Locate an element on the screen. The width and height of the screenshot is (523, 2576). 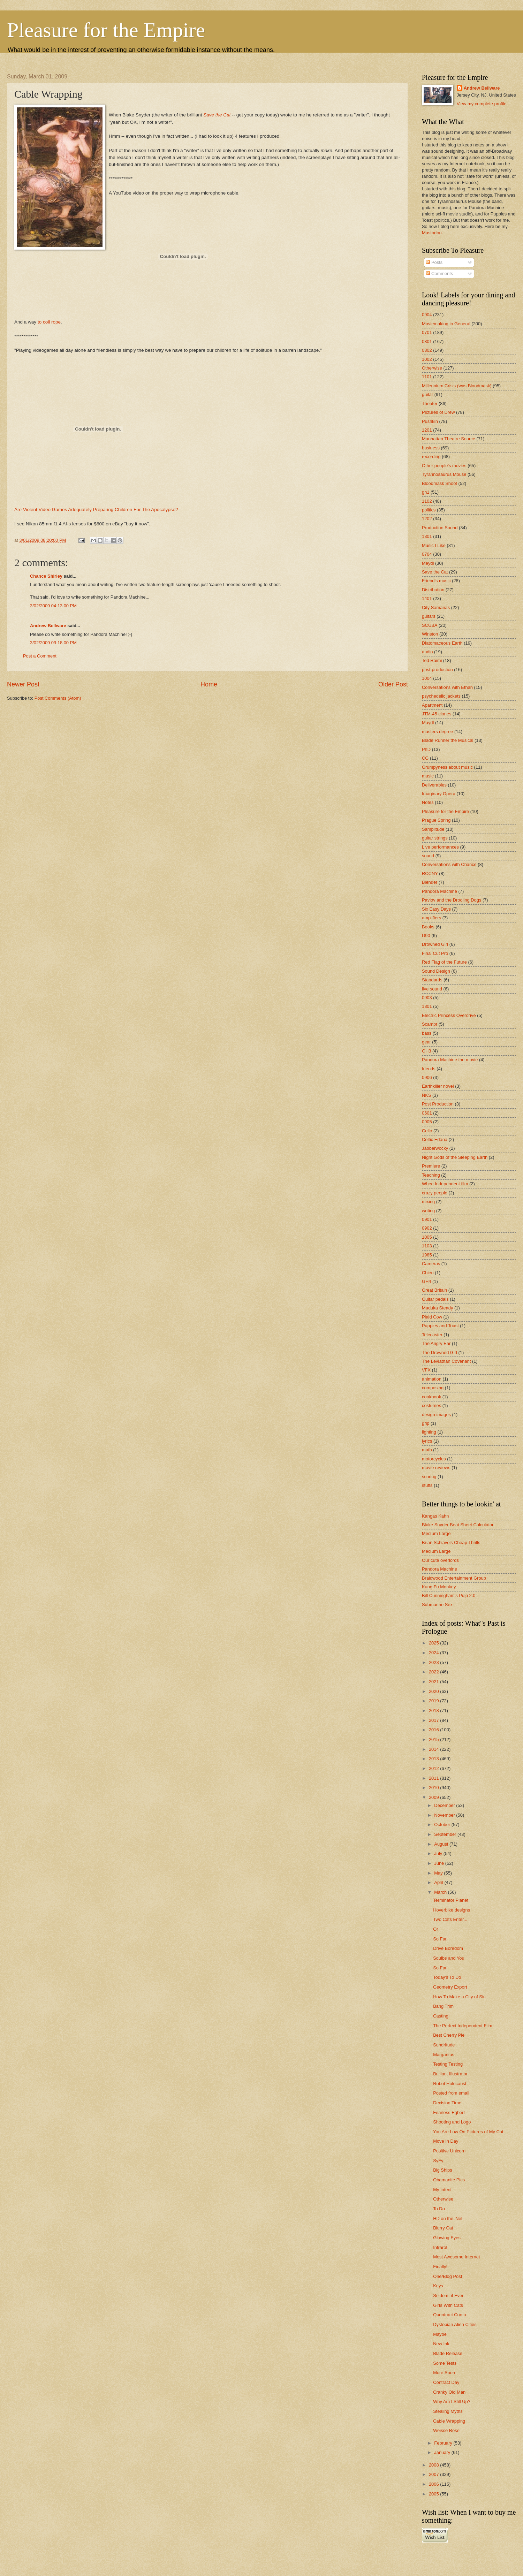
1103 is located at coordinates (427, 1245).